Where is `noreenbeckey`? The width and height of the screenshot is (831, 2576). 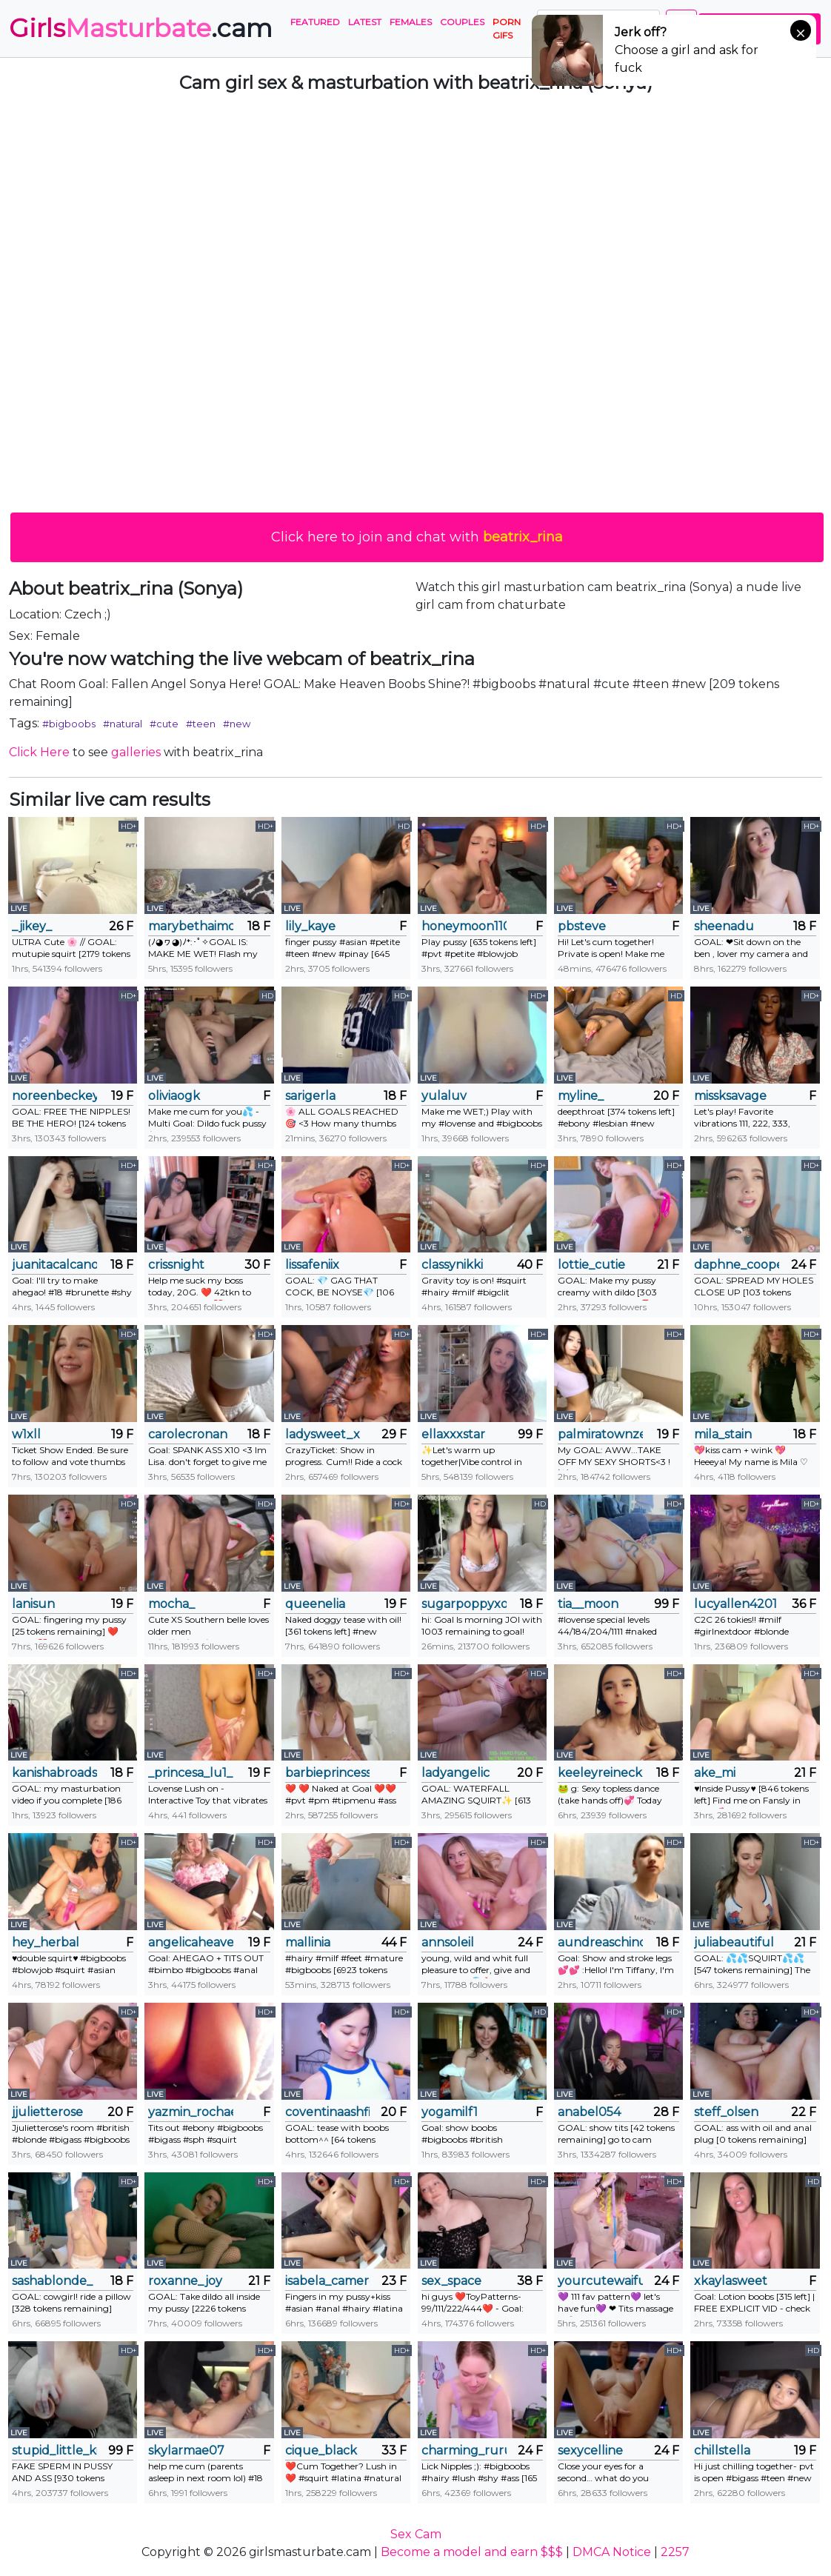
noreenbeckey is located at coordinates (54, 1096).